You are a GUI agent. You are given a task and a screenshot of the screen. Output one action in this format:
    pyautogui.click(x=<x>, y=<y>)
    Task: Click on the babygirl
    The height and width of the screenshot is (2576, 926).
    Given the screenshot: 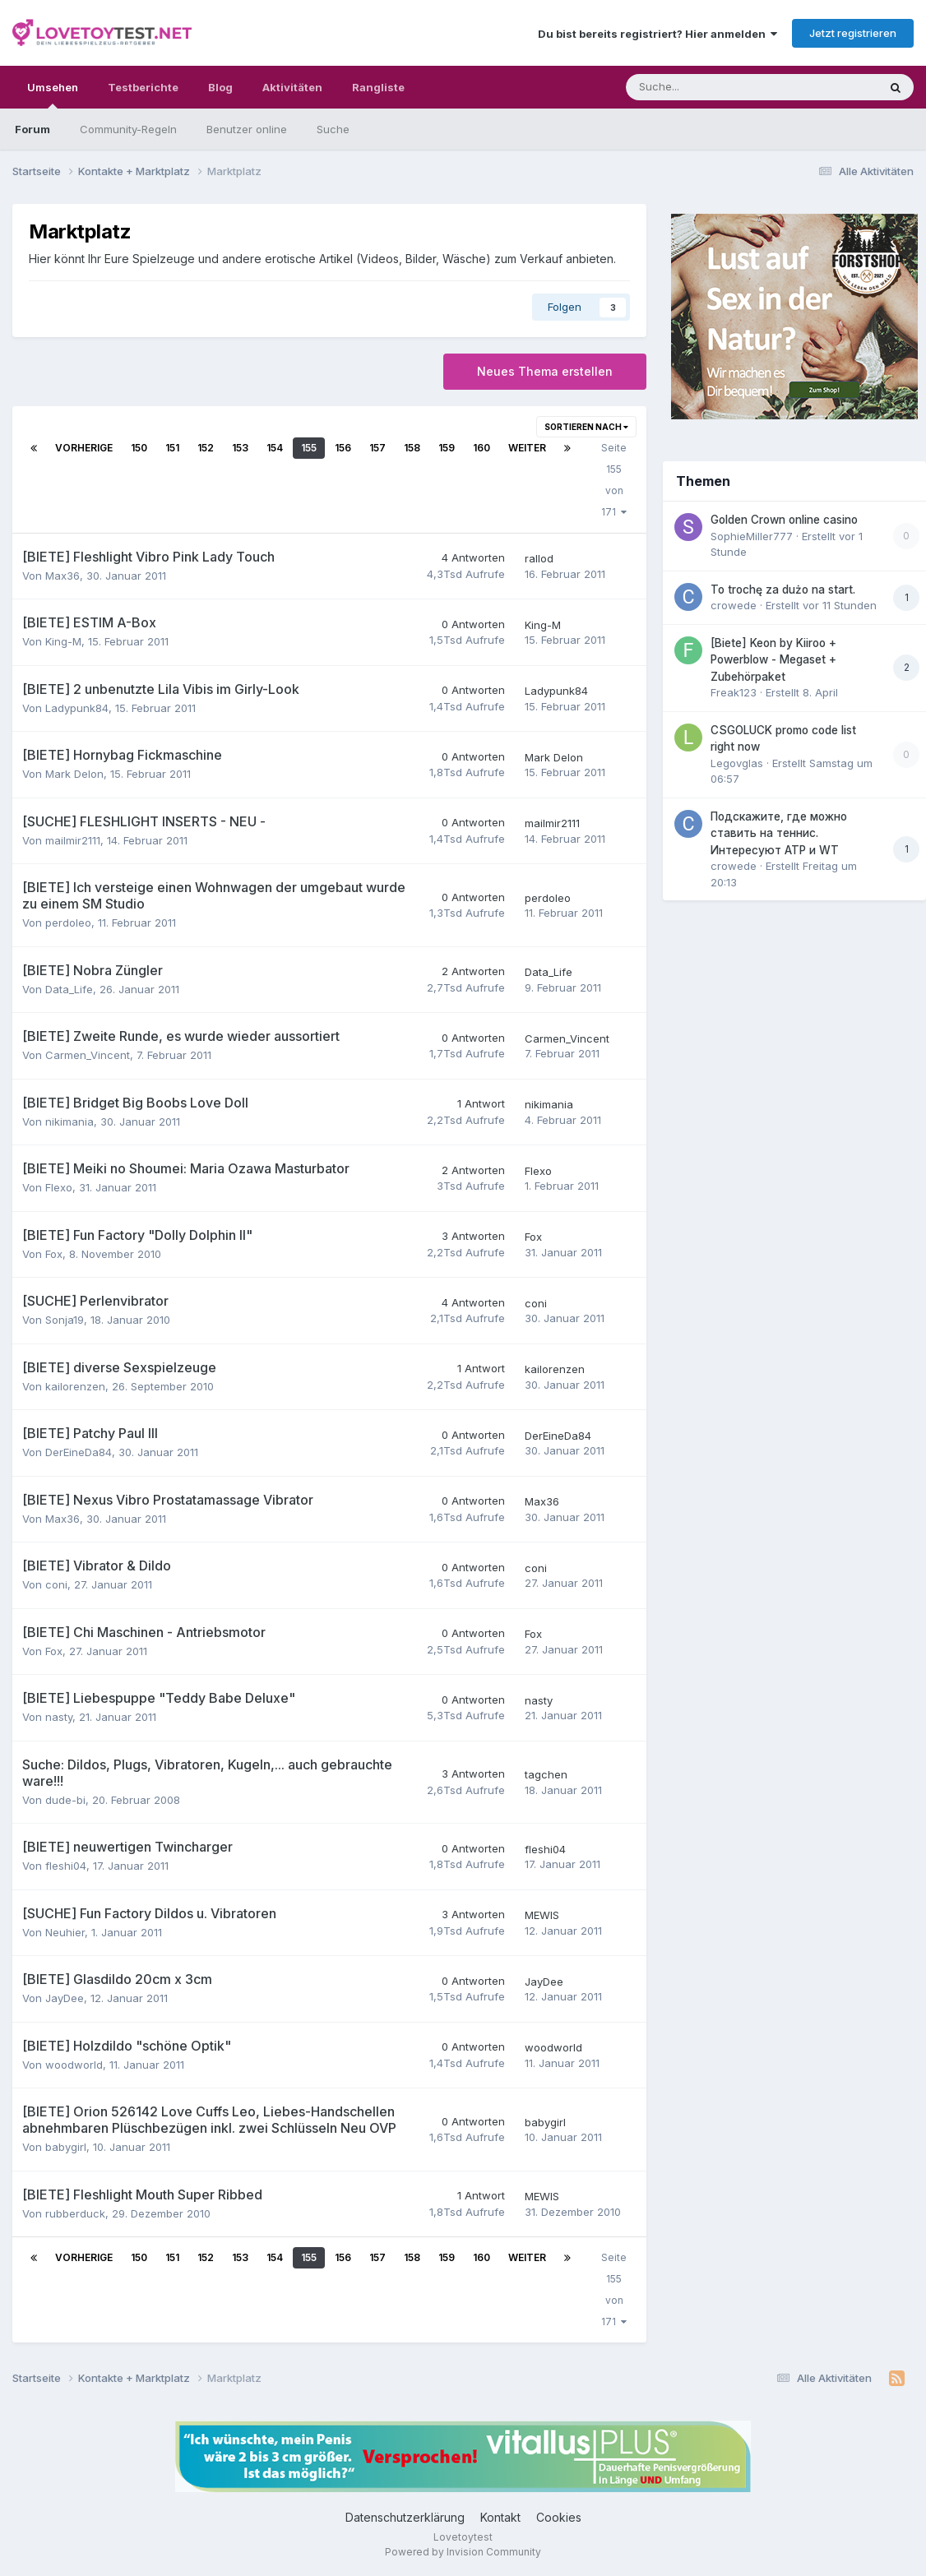 What is the action you would take?
    pyautogui.click(x=65, y=2146)
    